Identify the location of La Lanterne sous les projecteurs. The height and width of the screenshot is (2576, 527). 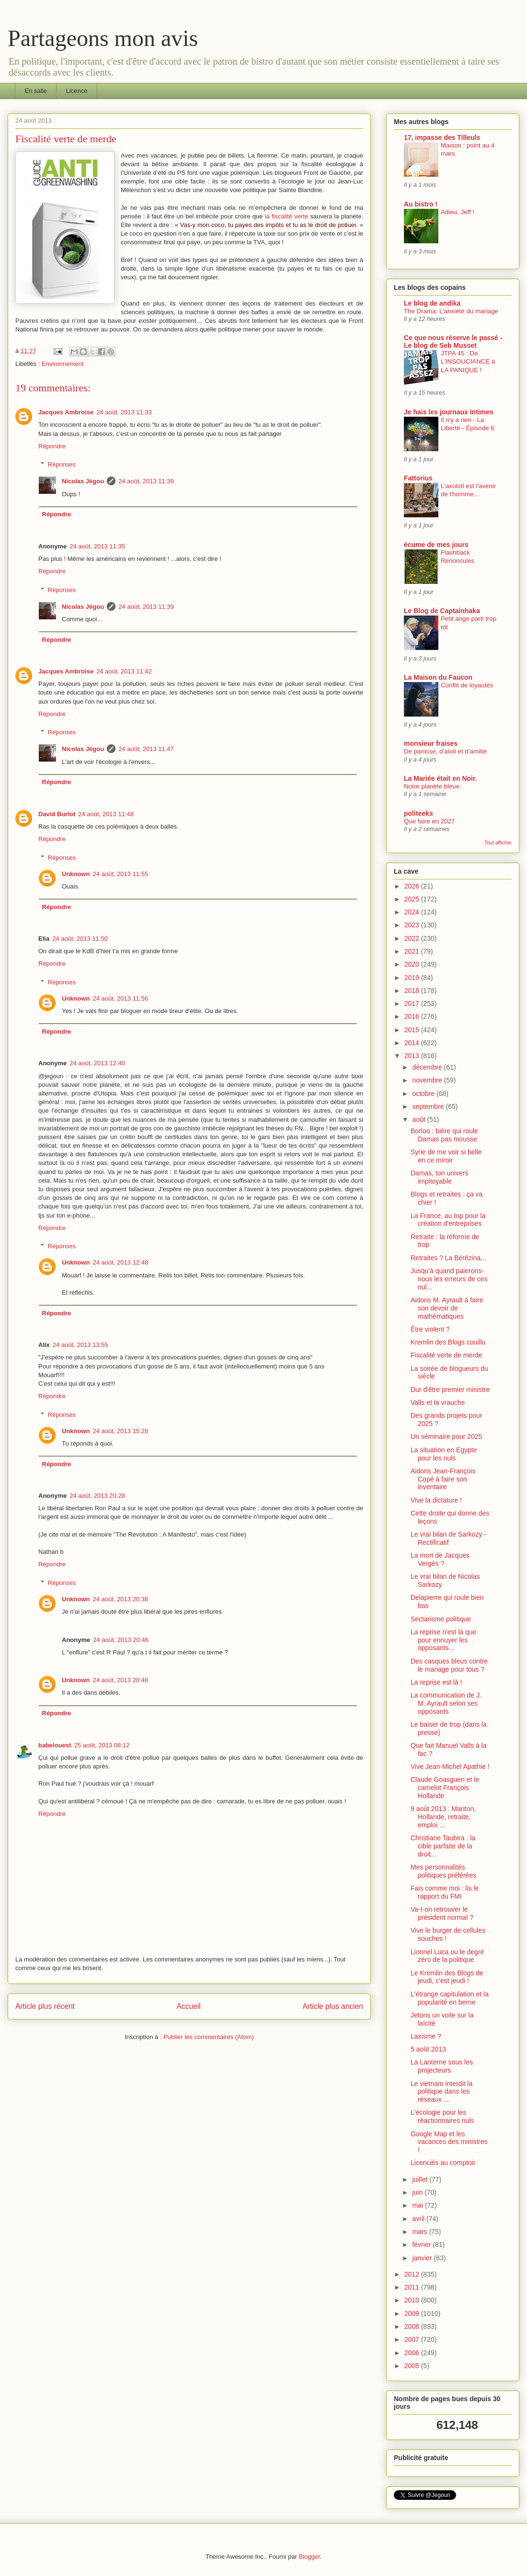
(442, 2066).